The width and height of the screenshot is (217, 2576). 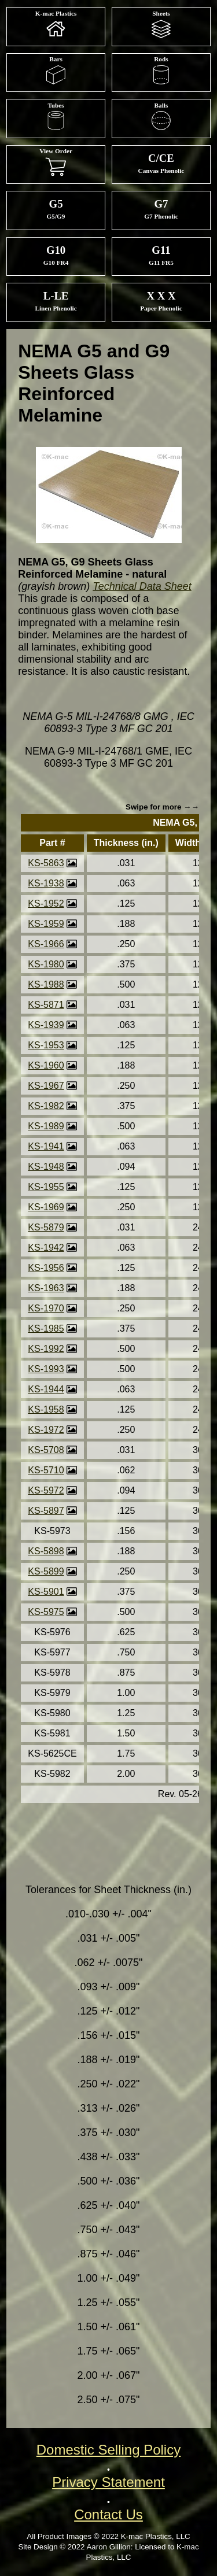 What do you see at coordinates (46, 1187) in the screenshot?
I see `KS-1955` at bounding box center [46, 1187].